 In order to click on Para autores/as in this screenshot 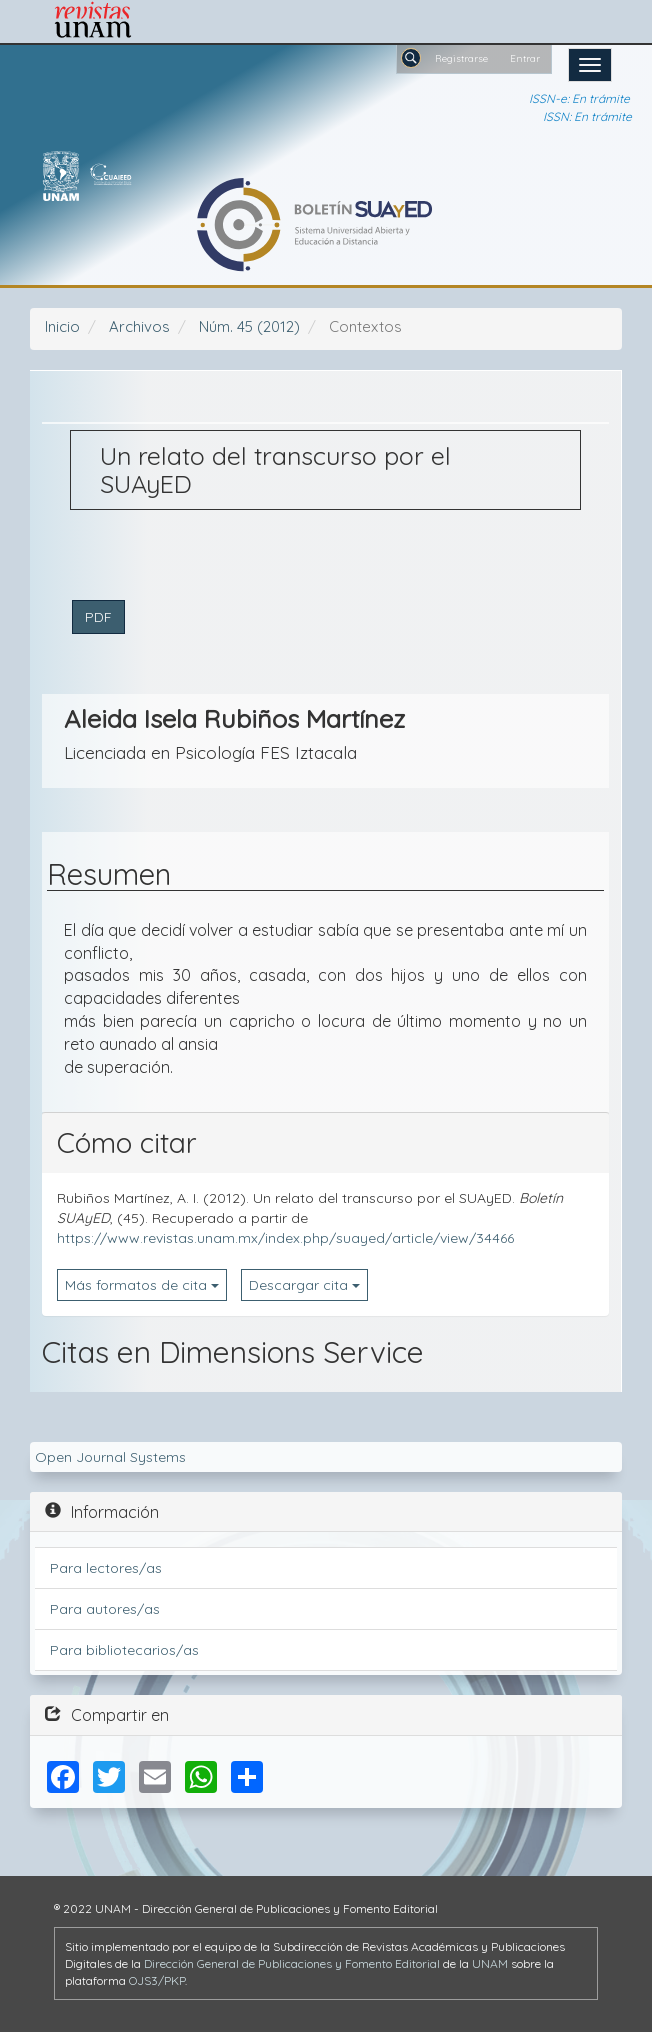, I will do `click(105, 1609)`.